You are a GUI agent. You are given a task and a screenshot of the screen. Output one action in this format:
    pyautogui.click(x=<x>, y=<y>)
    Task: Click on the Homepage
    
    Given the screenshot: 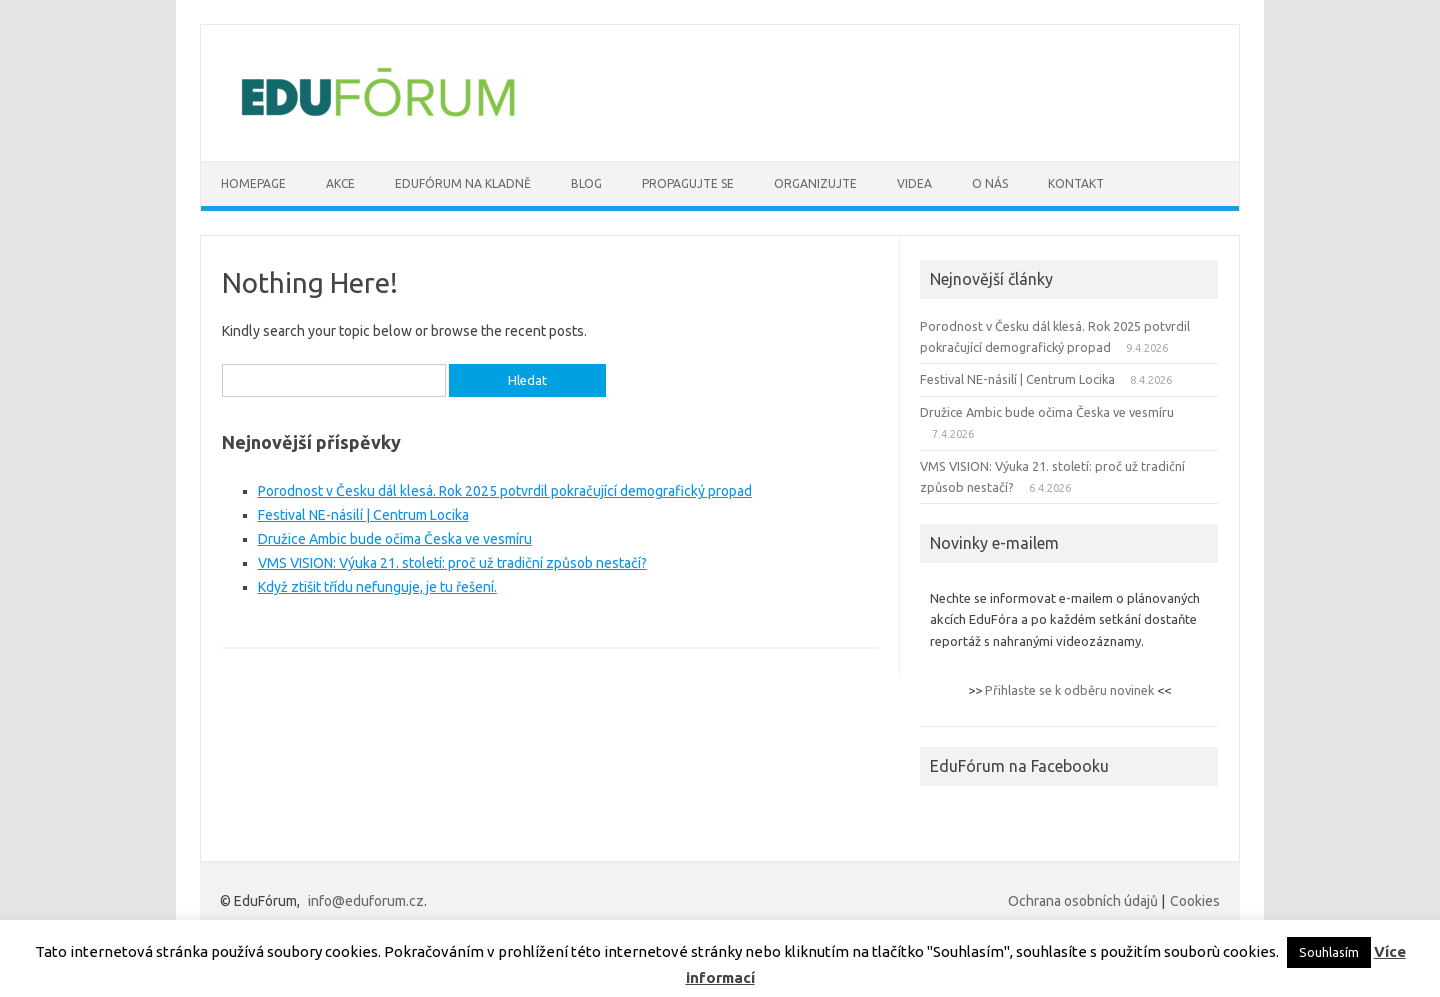 What is the action you would take?
    pyautogui.click(x=253, y=183)
    